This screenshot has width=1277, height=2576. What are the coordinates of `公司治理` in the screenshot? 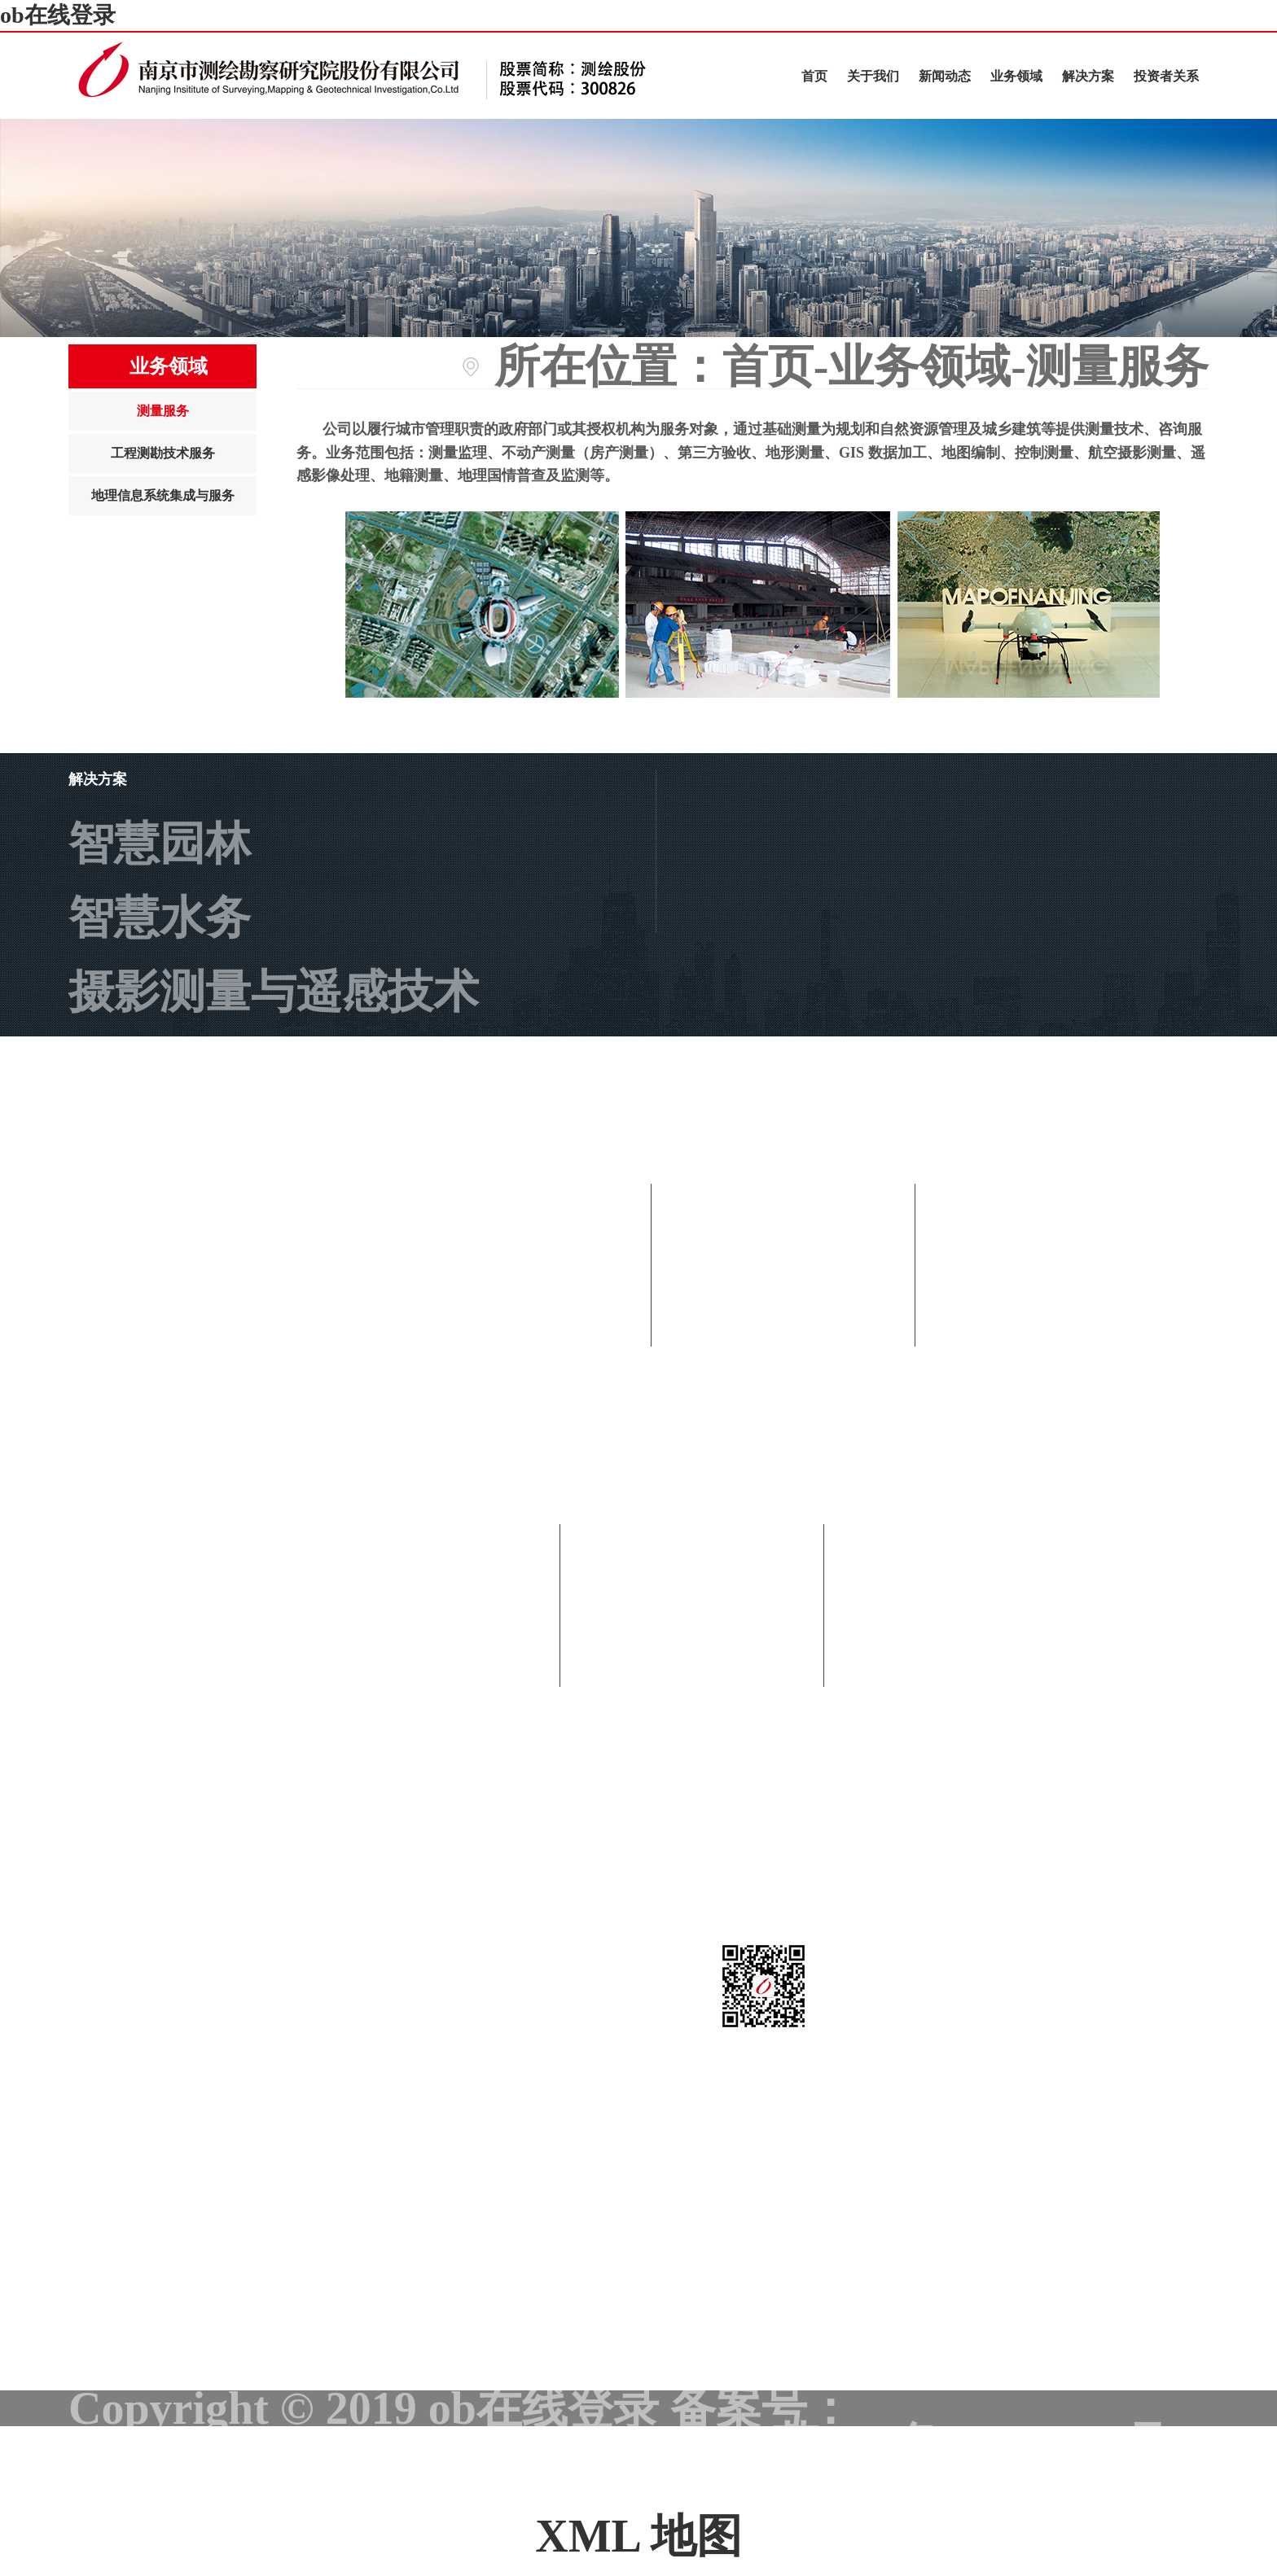 It's located at (200, 1598).